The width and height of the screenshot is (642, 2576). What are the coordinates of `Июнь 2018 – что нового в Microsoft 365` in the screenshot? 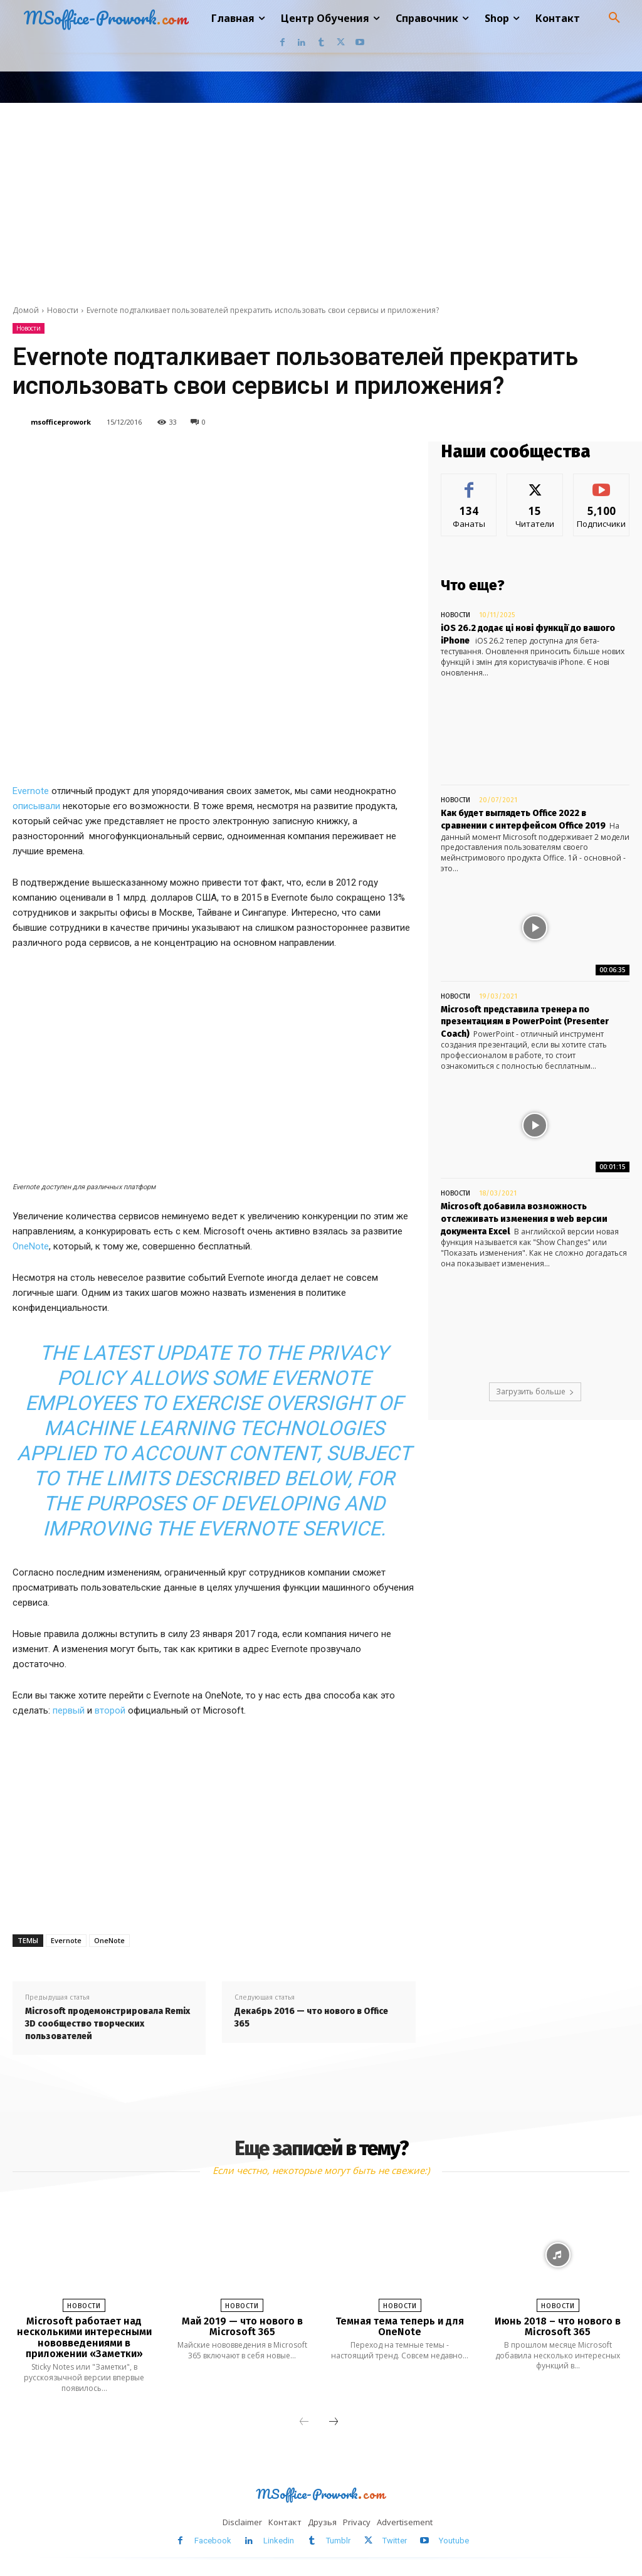 It's located at (558, 2326).